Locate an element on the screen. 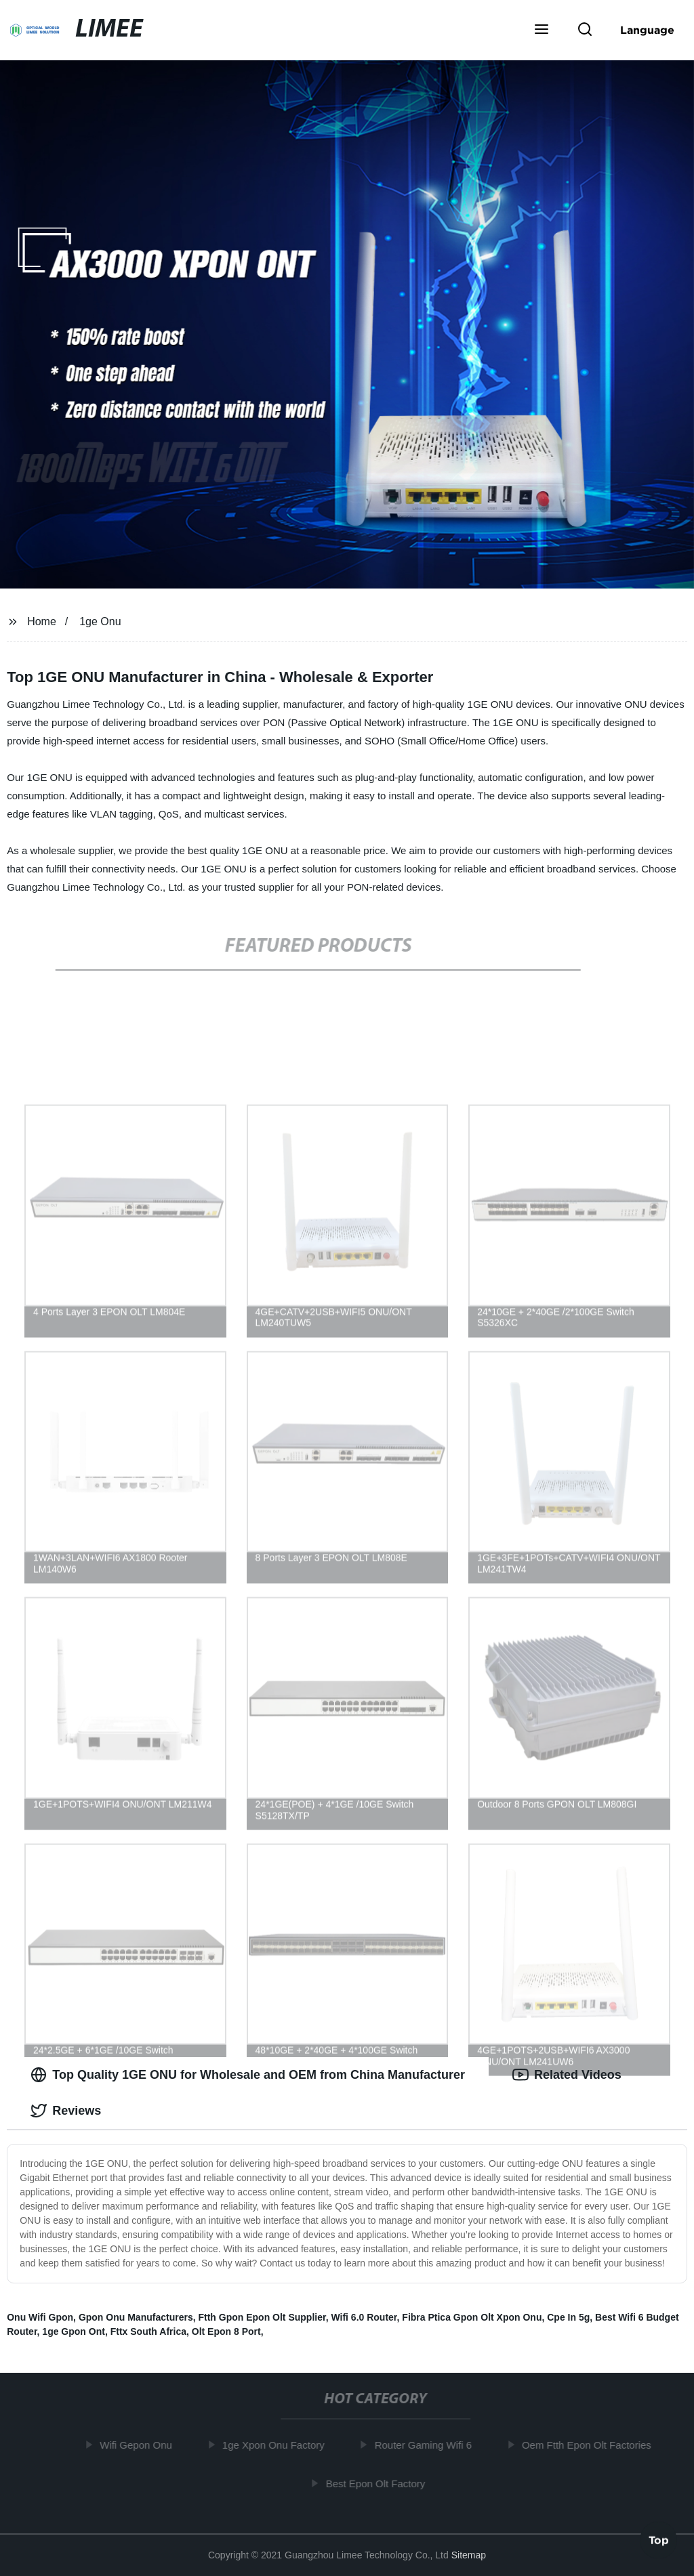 This screenshot has width=694, height=2576. Olt Epon 8 Port is located at coordinates (226, 2331).